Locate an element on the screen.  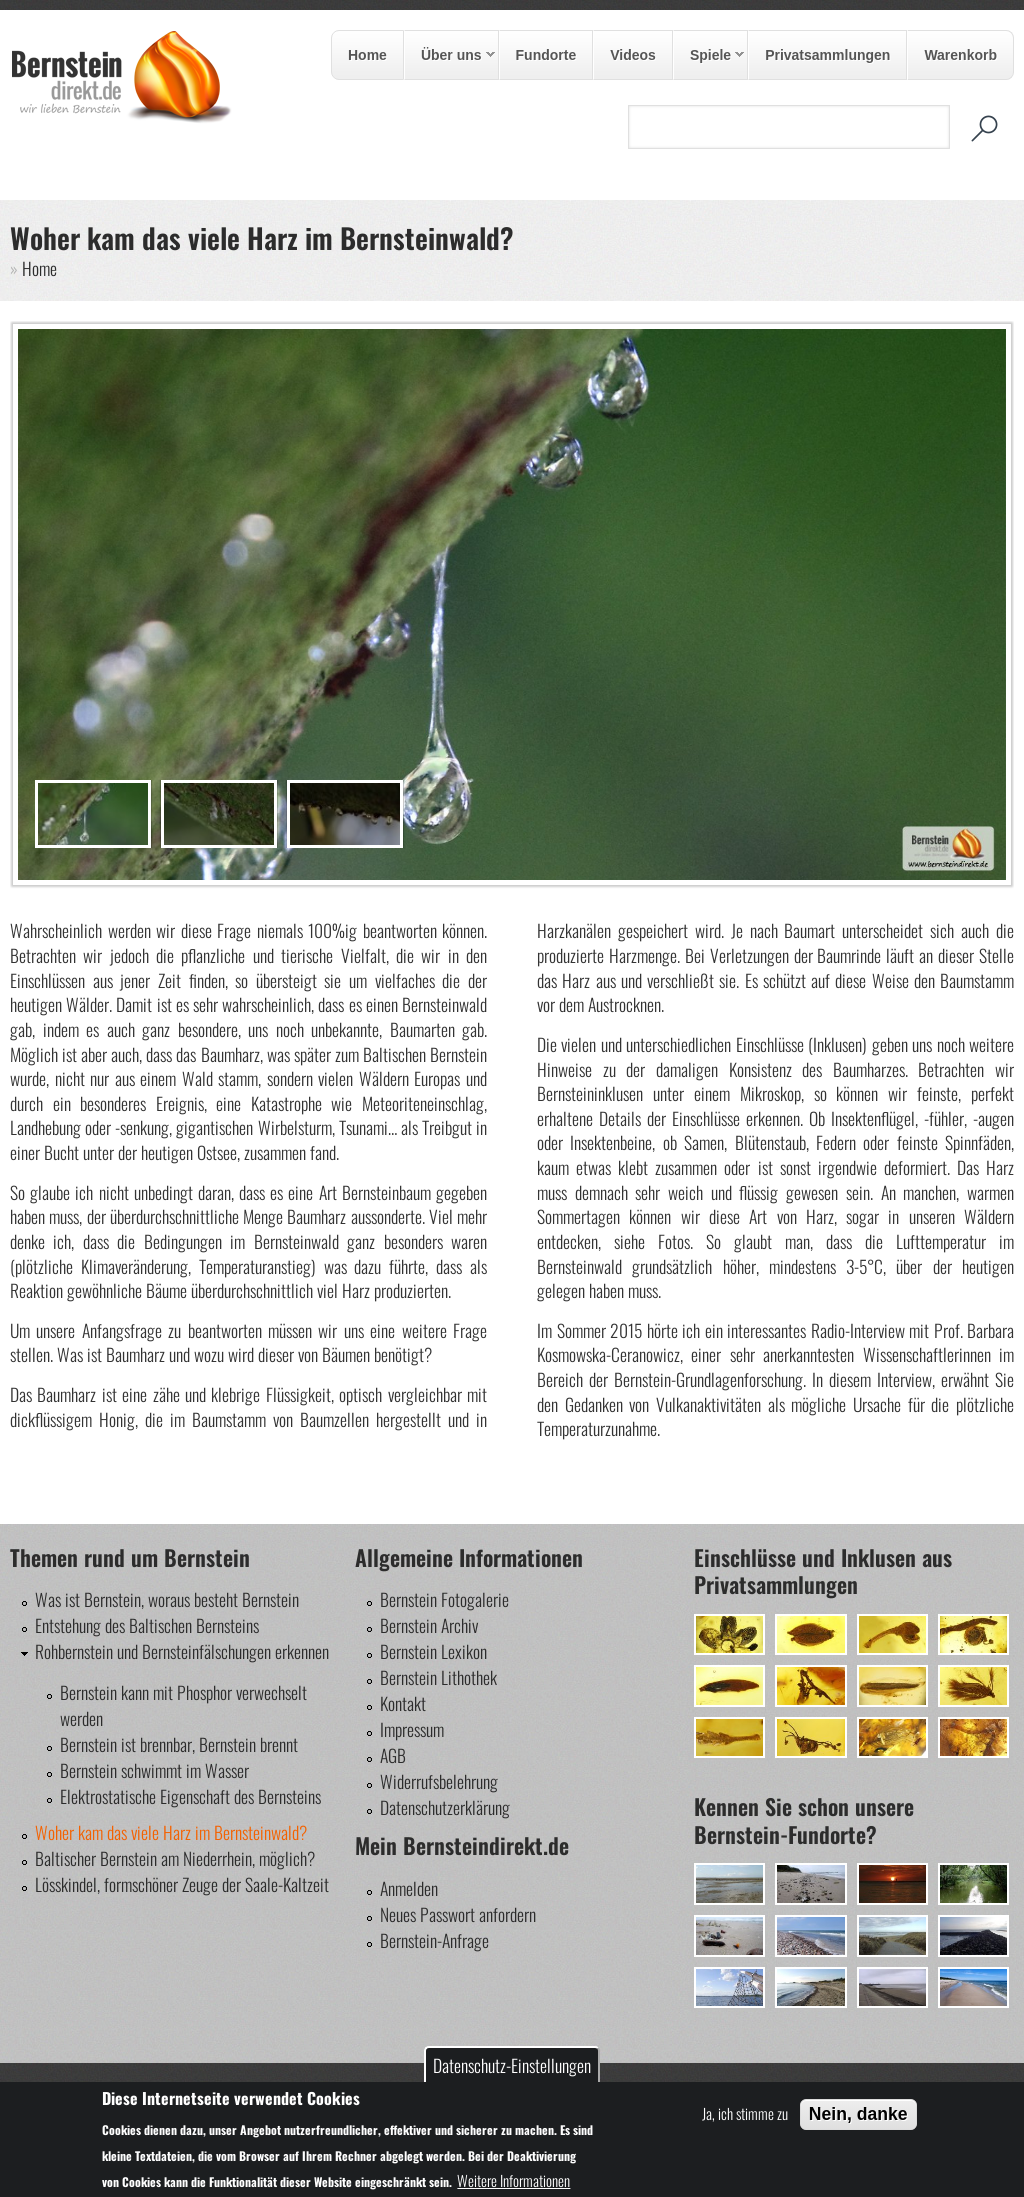
Baltischer Bernstein am Niederrhein, möglich? is located at coordinates (175, 1858).